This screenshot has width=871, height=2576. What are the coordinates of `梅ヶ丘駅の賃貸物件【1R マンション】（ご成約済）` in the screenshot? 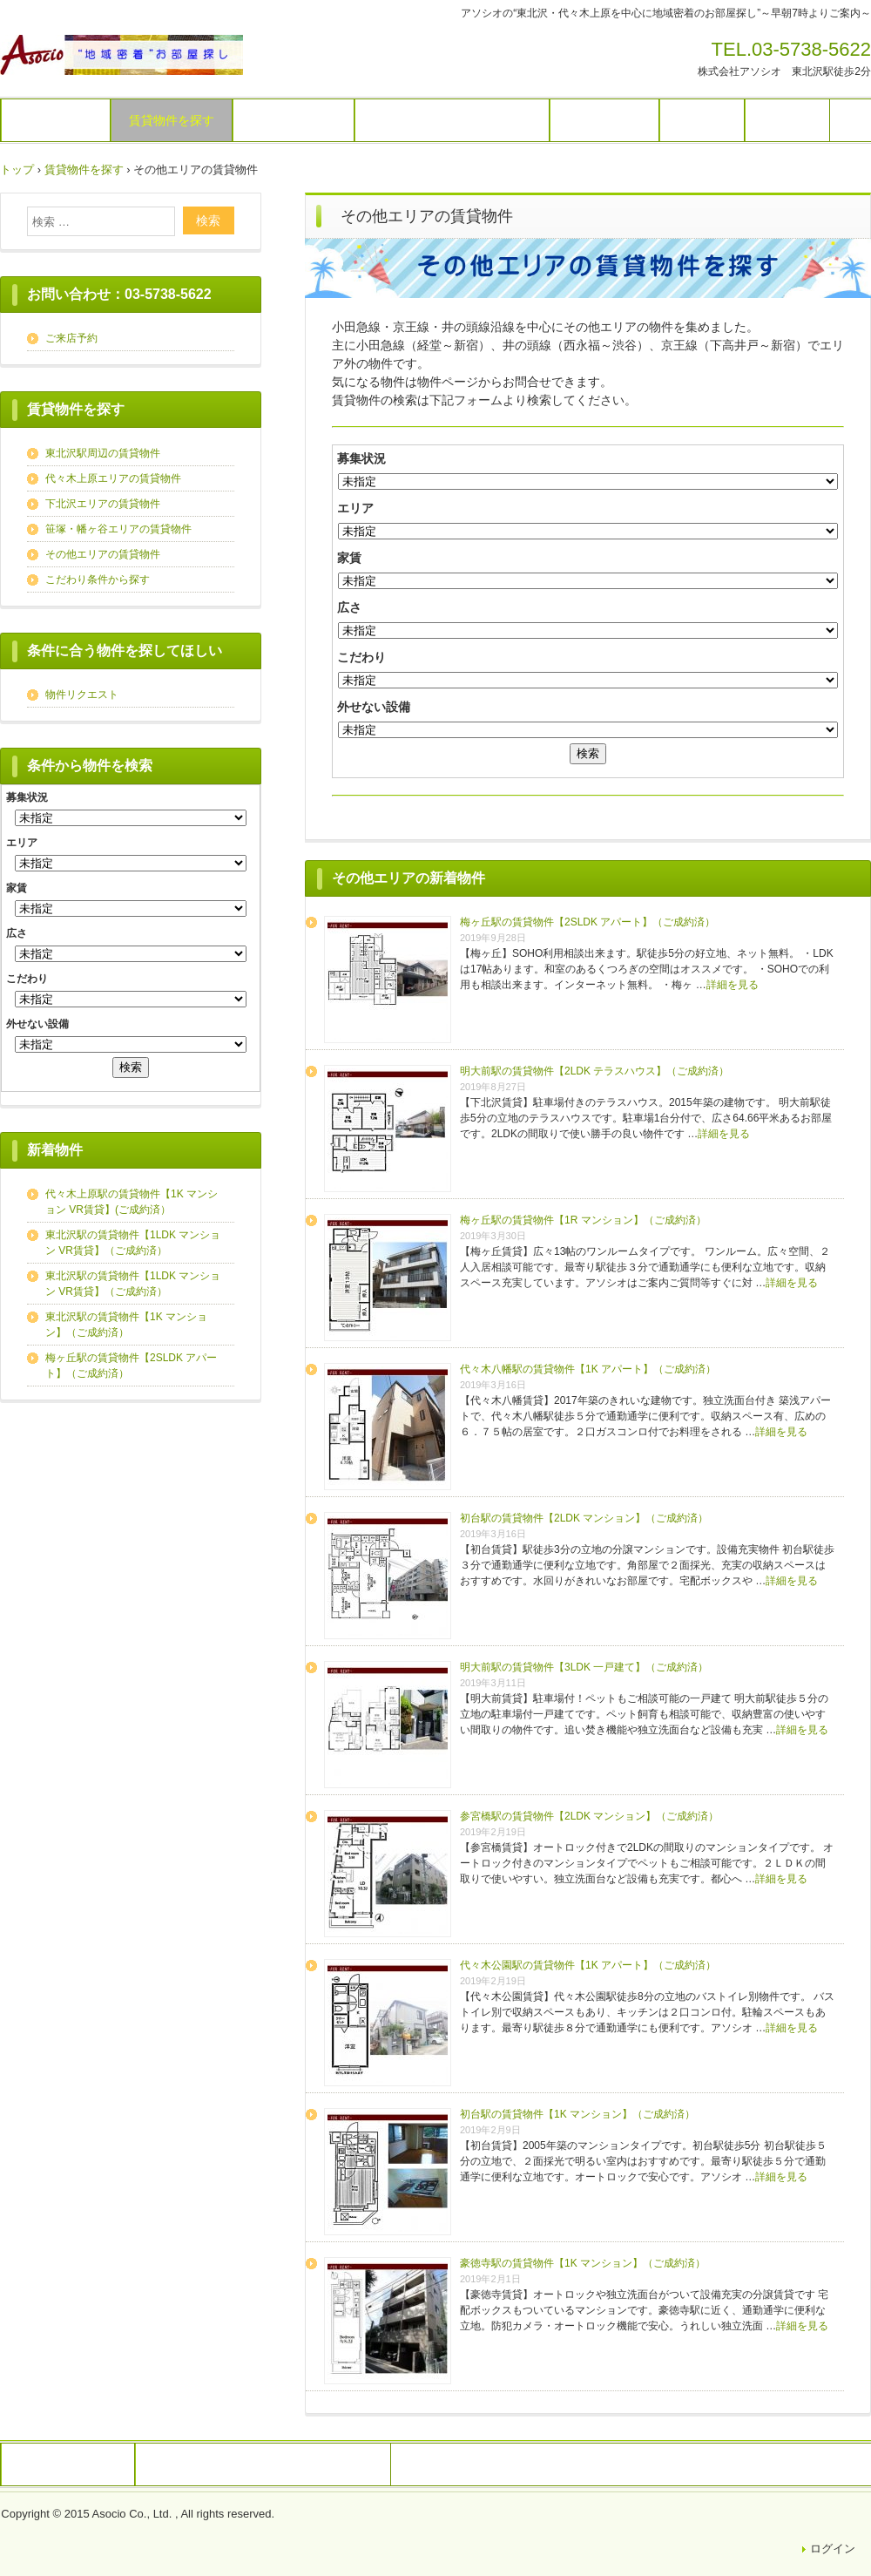 It's located at (583, 1220).